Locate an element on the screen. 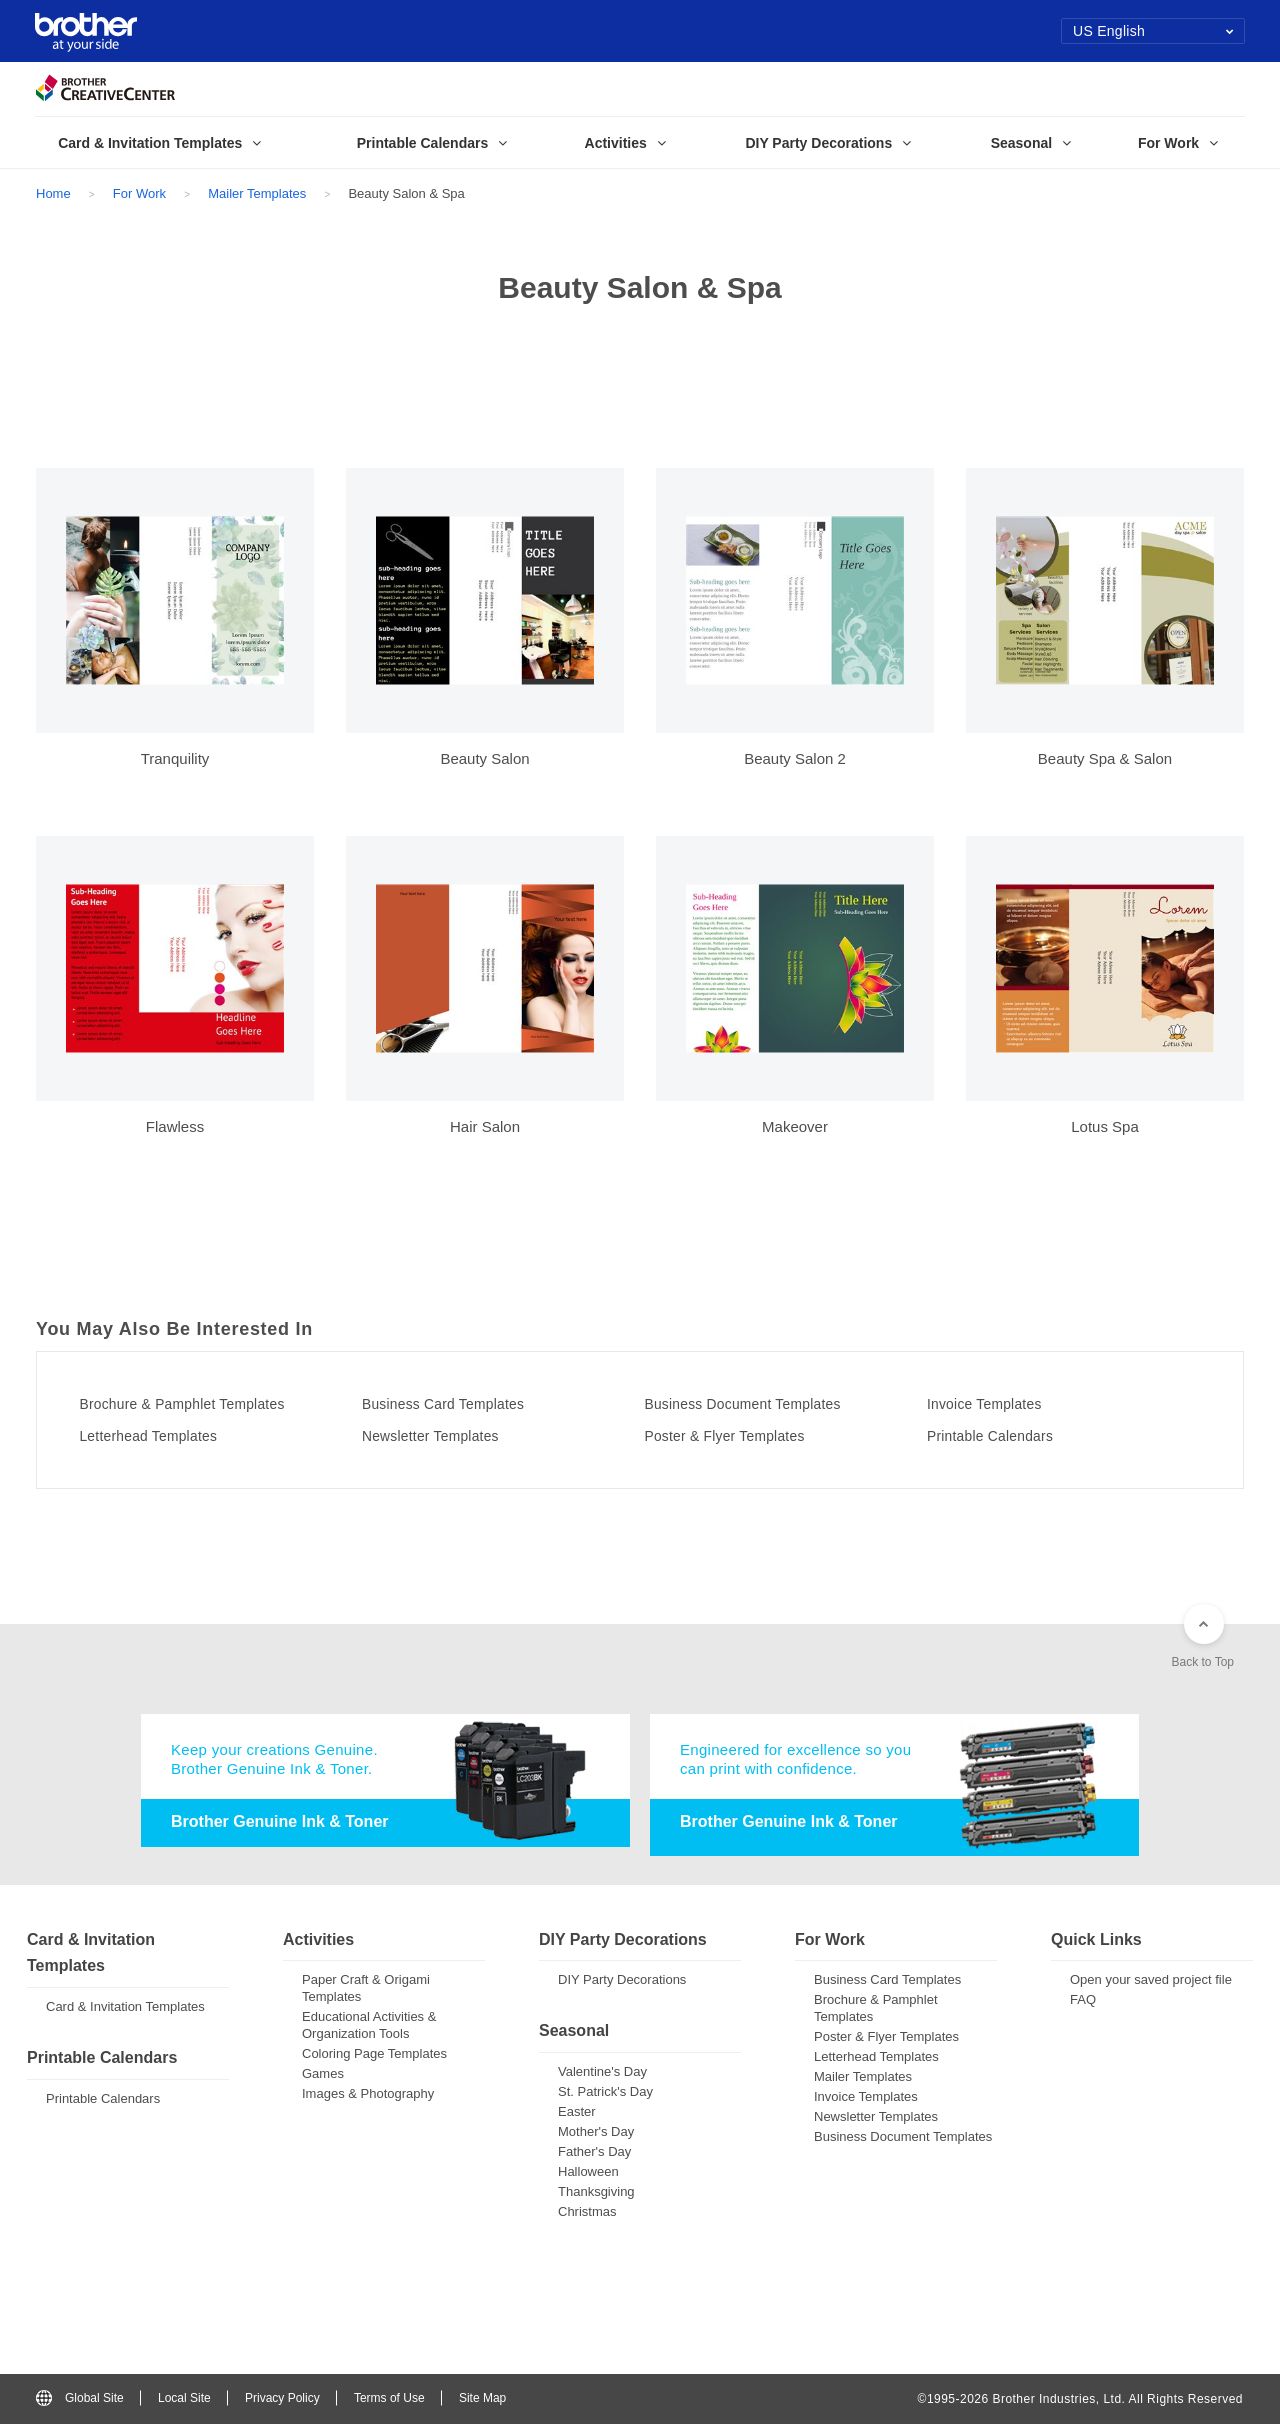  Open your saved project file is located at coordinates (1151, 1982).